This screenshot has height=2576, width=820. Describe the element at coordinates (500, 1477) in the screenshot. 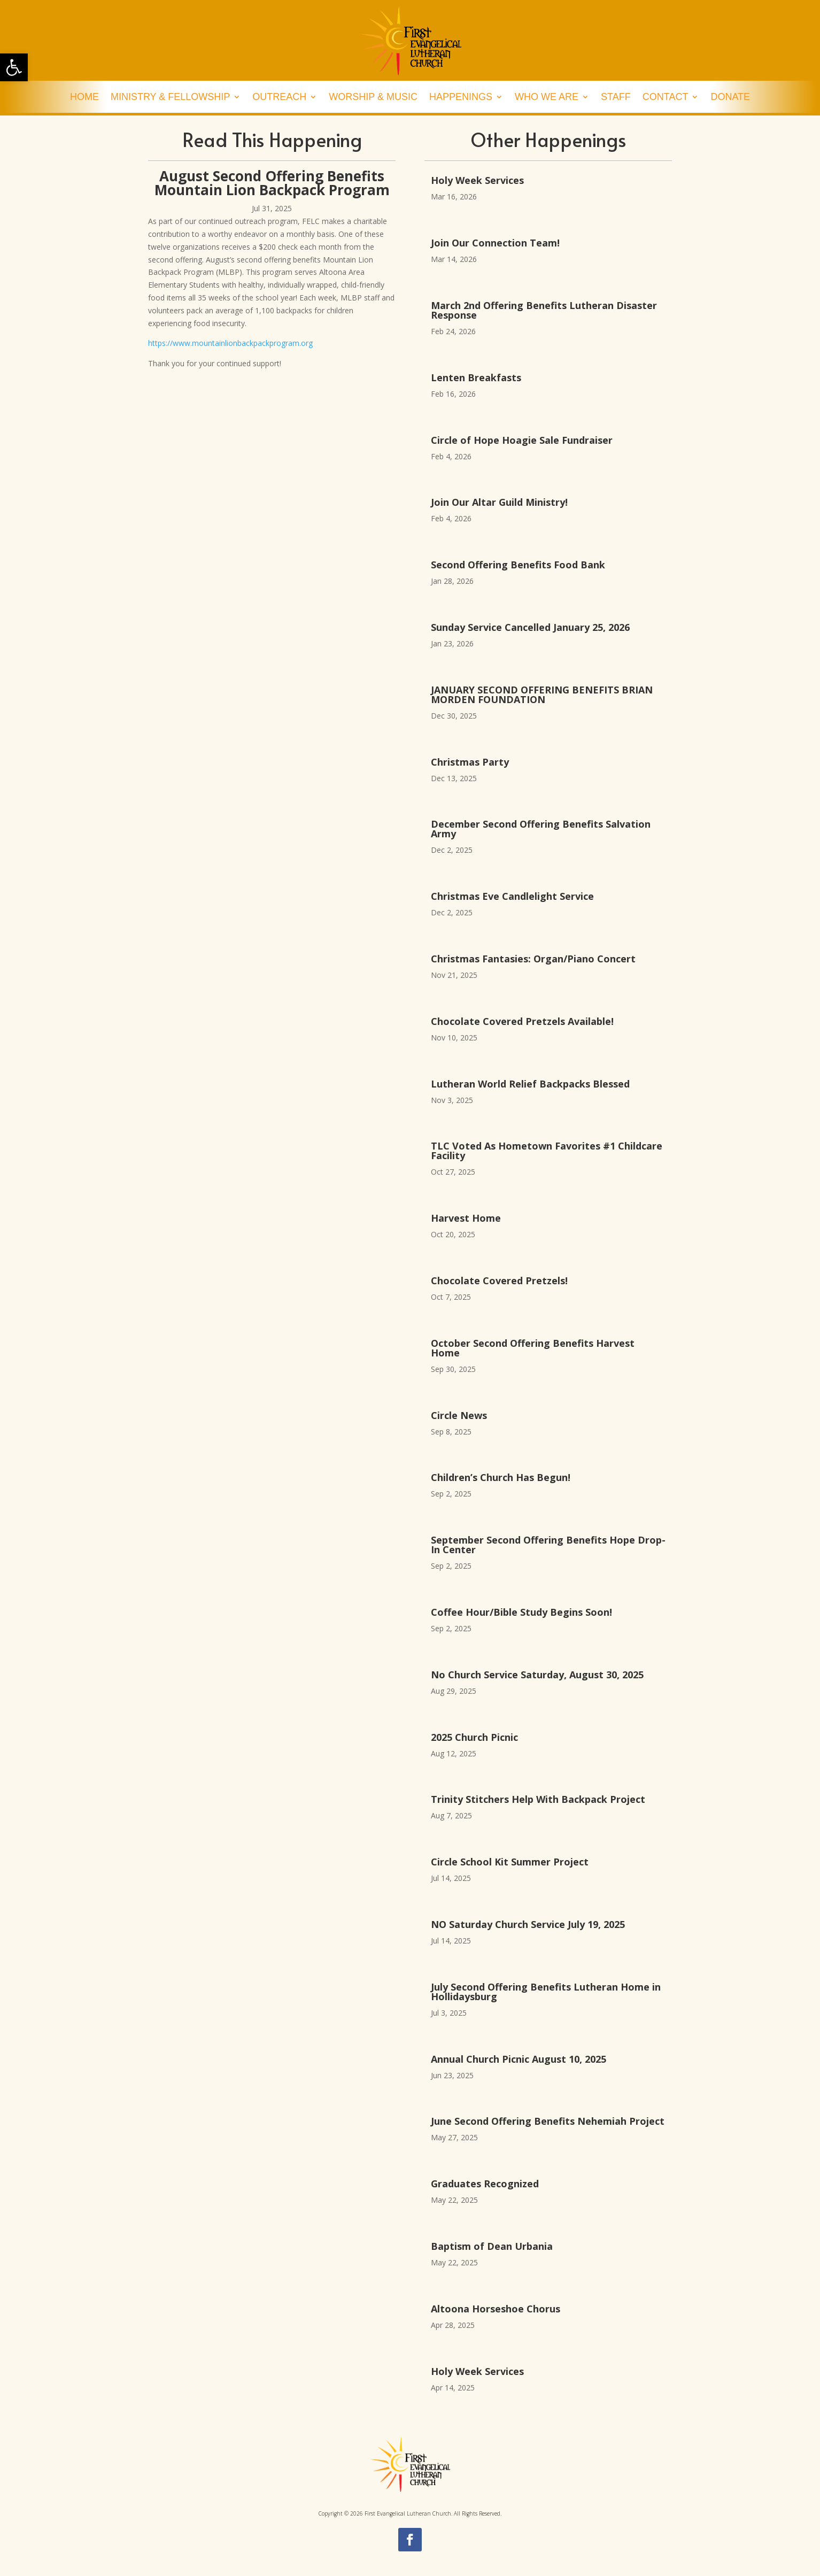

I see `Children’s Church Has Begun!` at that location.